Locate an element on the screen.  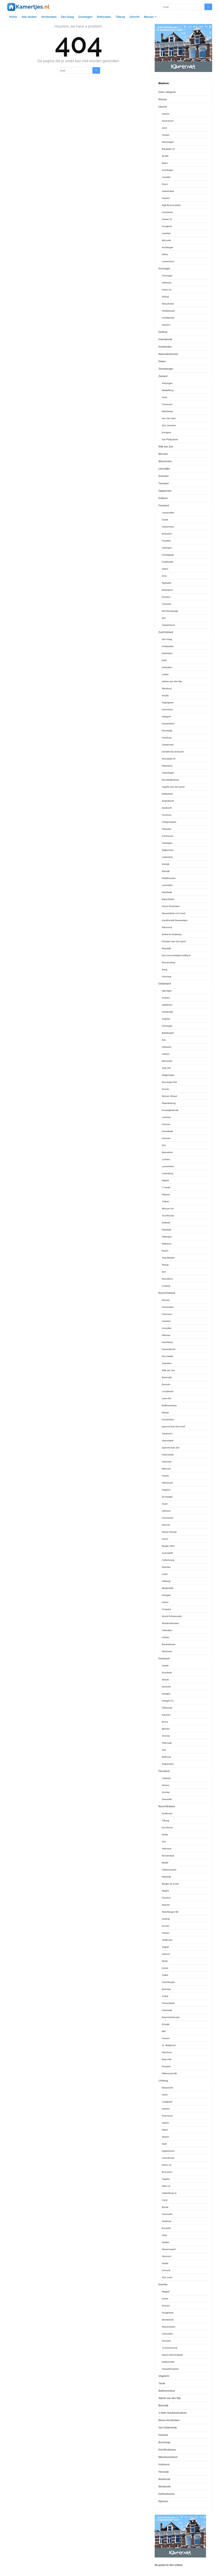
Home is located at coordinates (13, 17).